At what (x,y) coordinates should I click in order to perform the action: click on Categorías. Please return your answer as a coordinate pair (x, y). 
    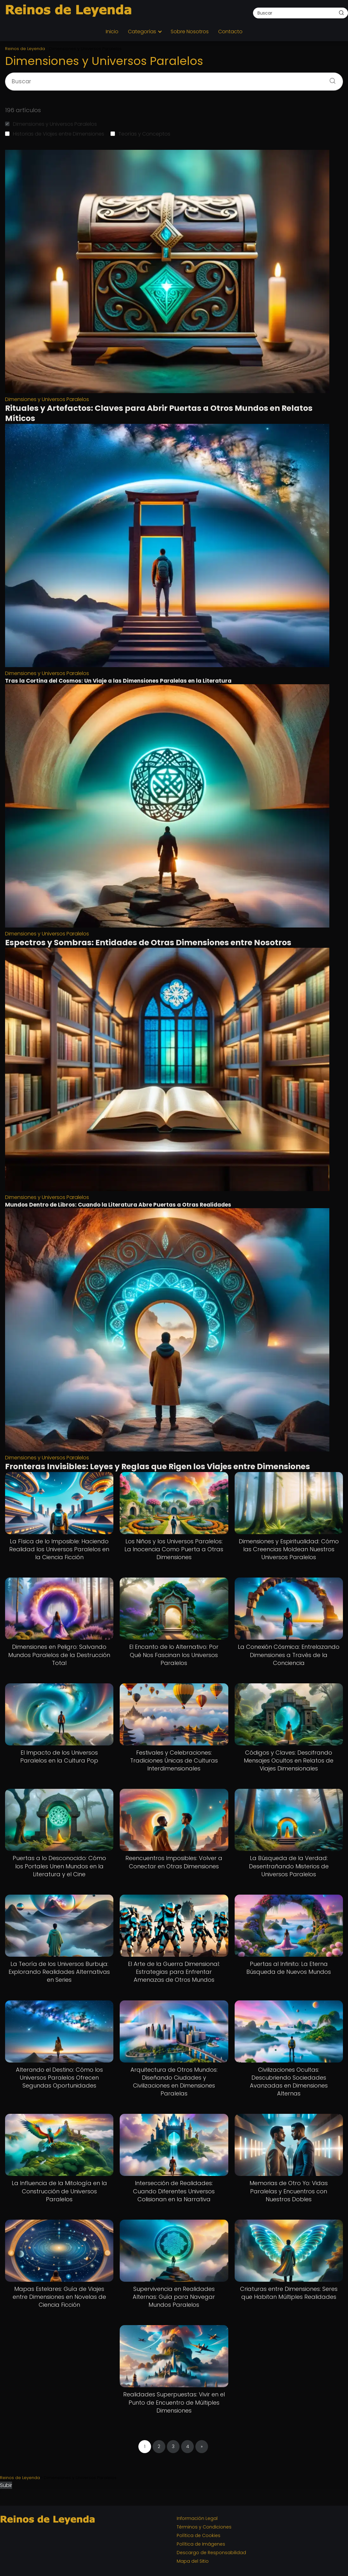
    Looking at the image, I should click on (142, 31).